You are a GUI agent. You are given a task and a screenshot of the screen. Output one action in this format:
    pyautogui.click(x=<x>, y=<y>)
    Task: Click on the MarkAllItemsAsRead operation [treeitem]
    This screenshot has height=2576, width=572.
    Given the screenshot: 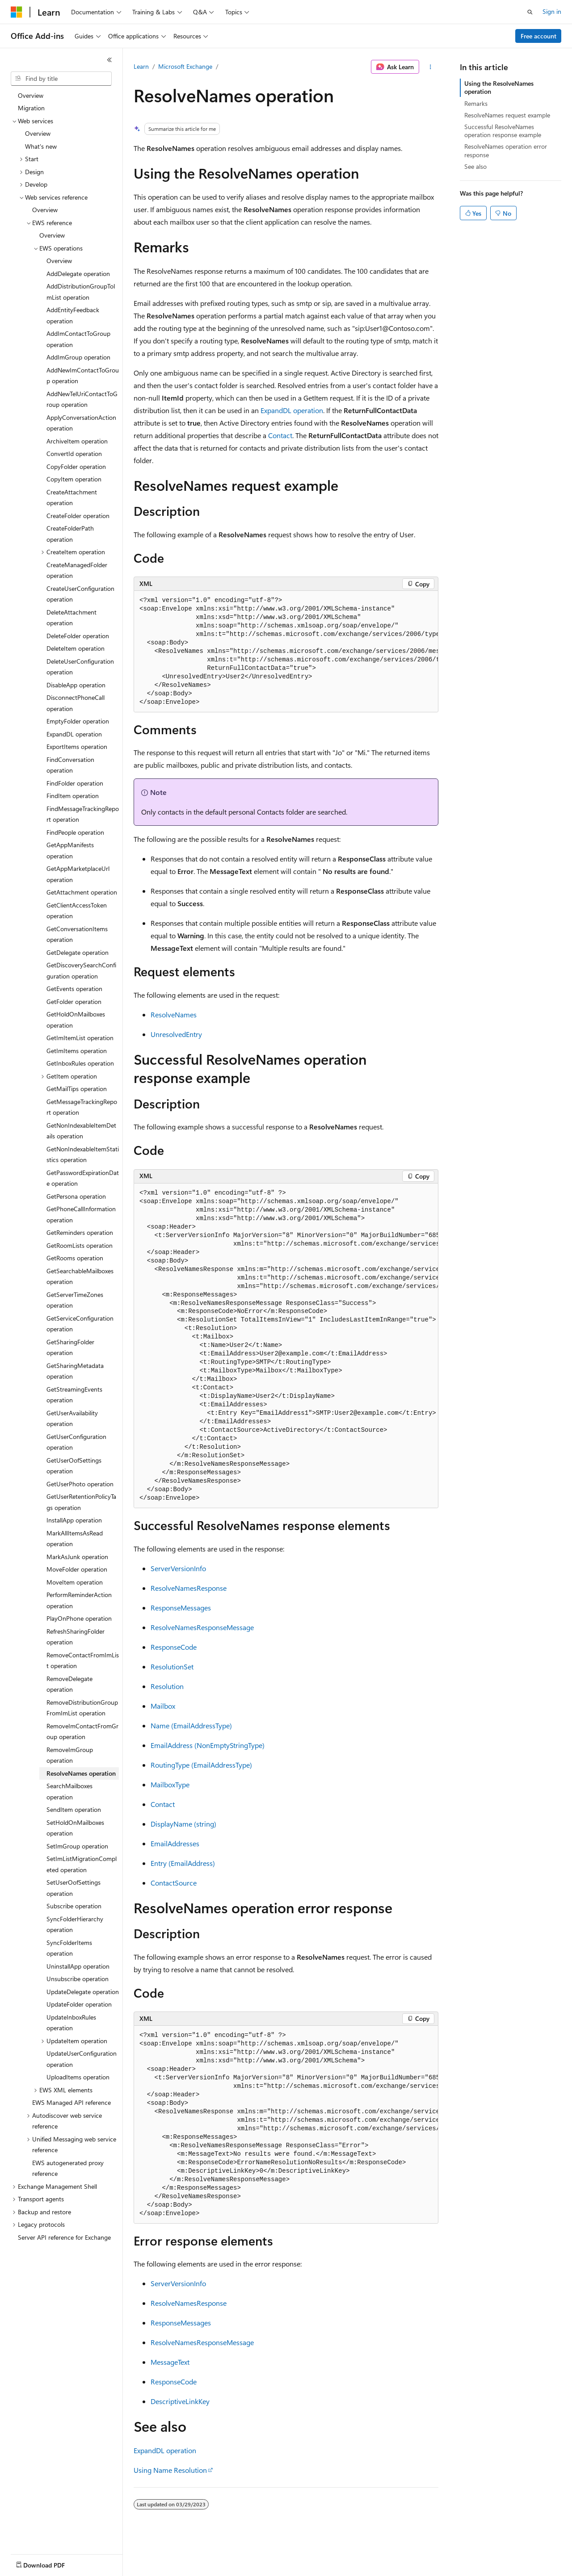 What is the action you would take?
    pyautogui.click(x=74, y=1538)
    